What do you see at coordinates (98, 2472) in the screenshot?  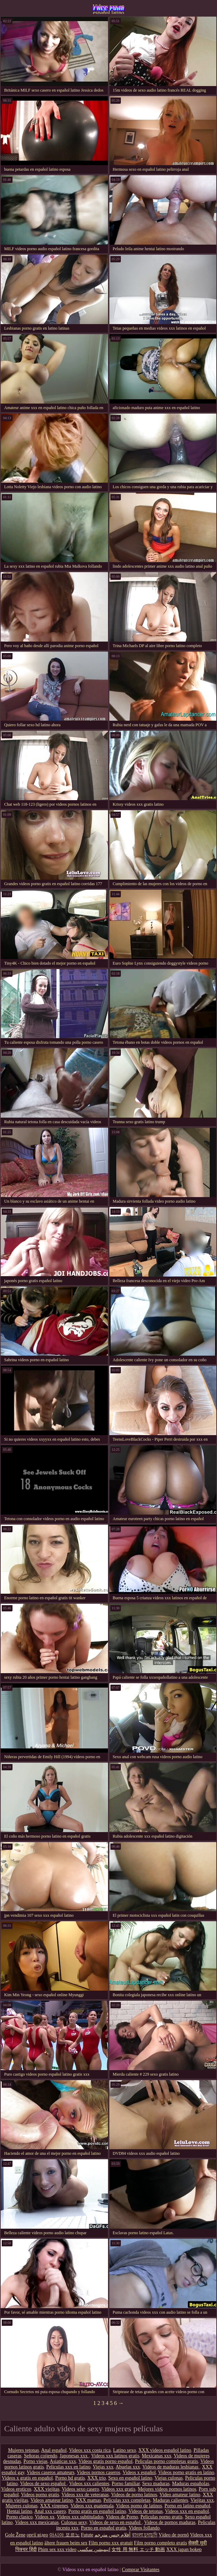 I see `Videos pornos caseros` at bounding box center [98, 2472].